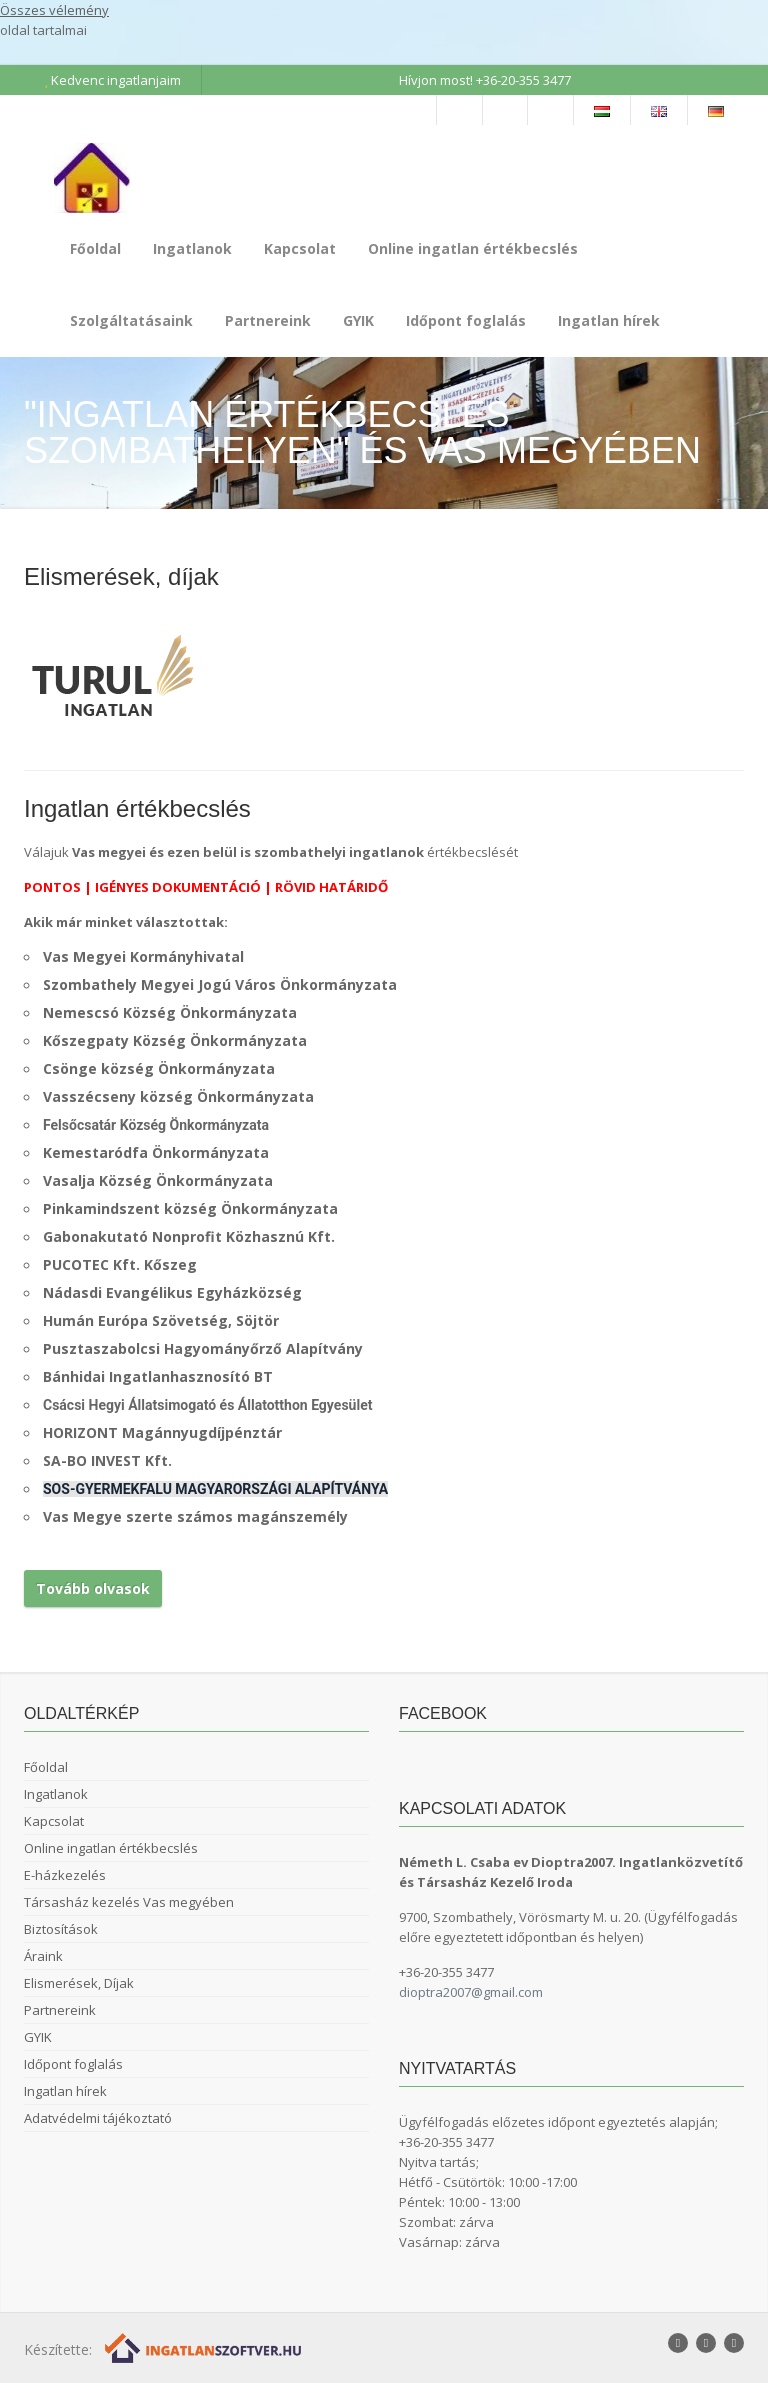  Describe the element at coordinates (131, 320) in the screenshot. I see `Szolgáltatásaink` at that location.